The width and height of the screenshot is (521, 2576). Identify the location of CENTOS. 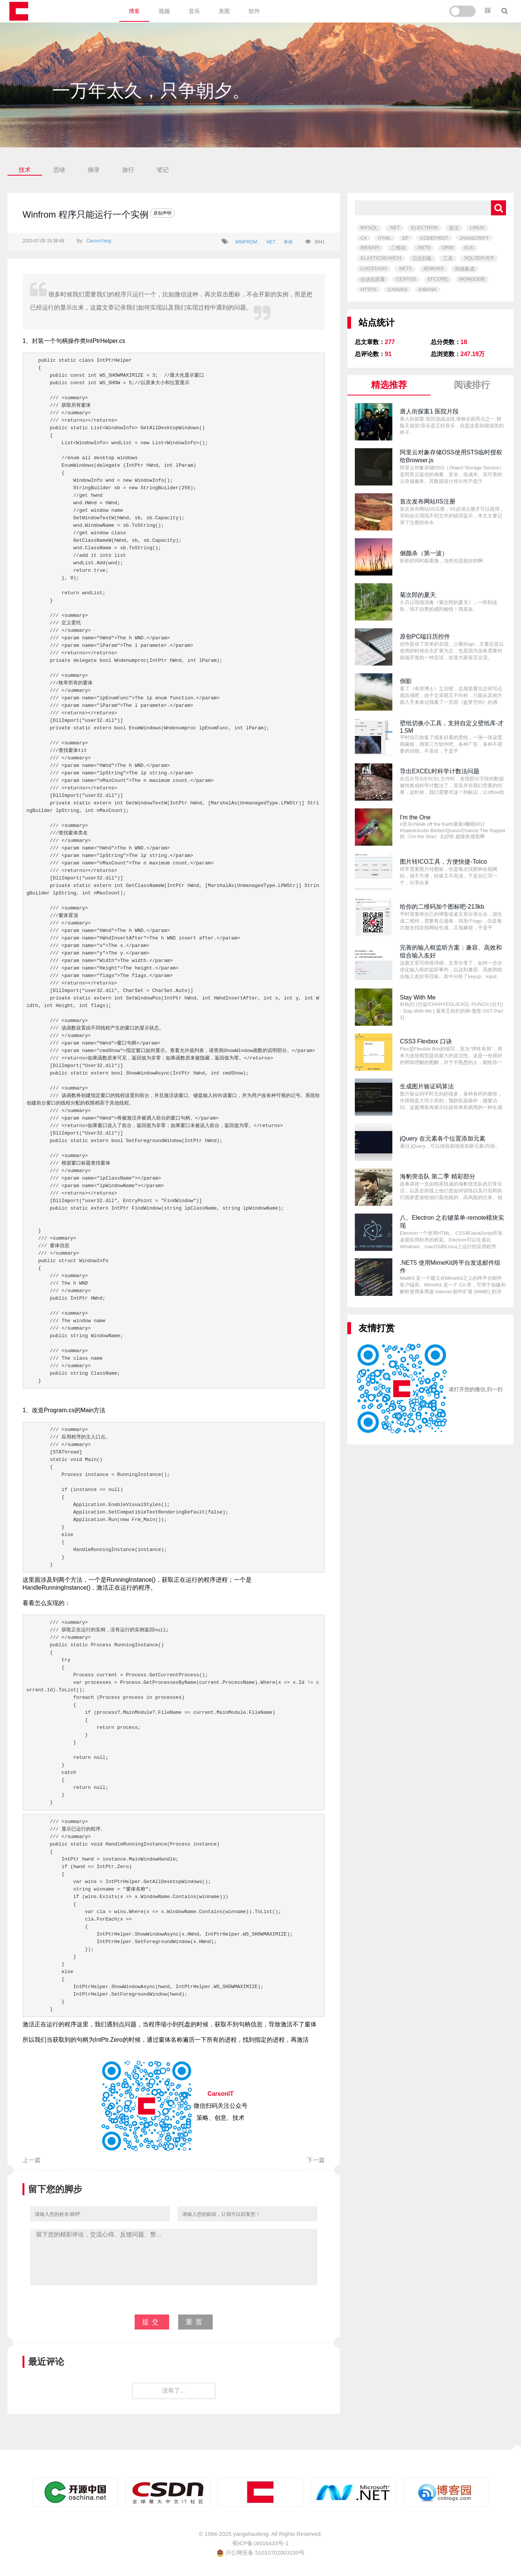
(406, 279).